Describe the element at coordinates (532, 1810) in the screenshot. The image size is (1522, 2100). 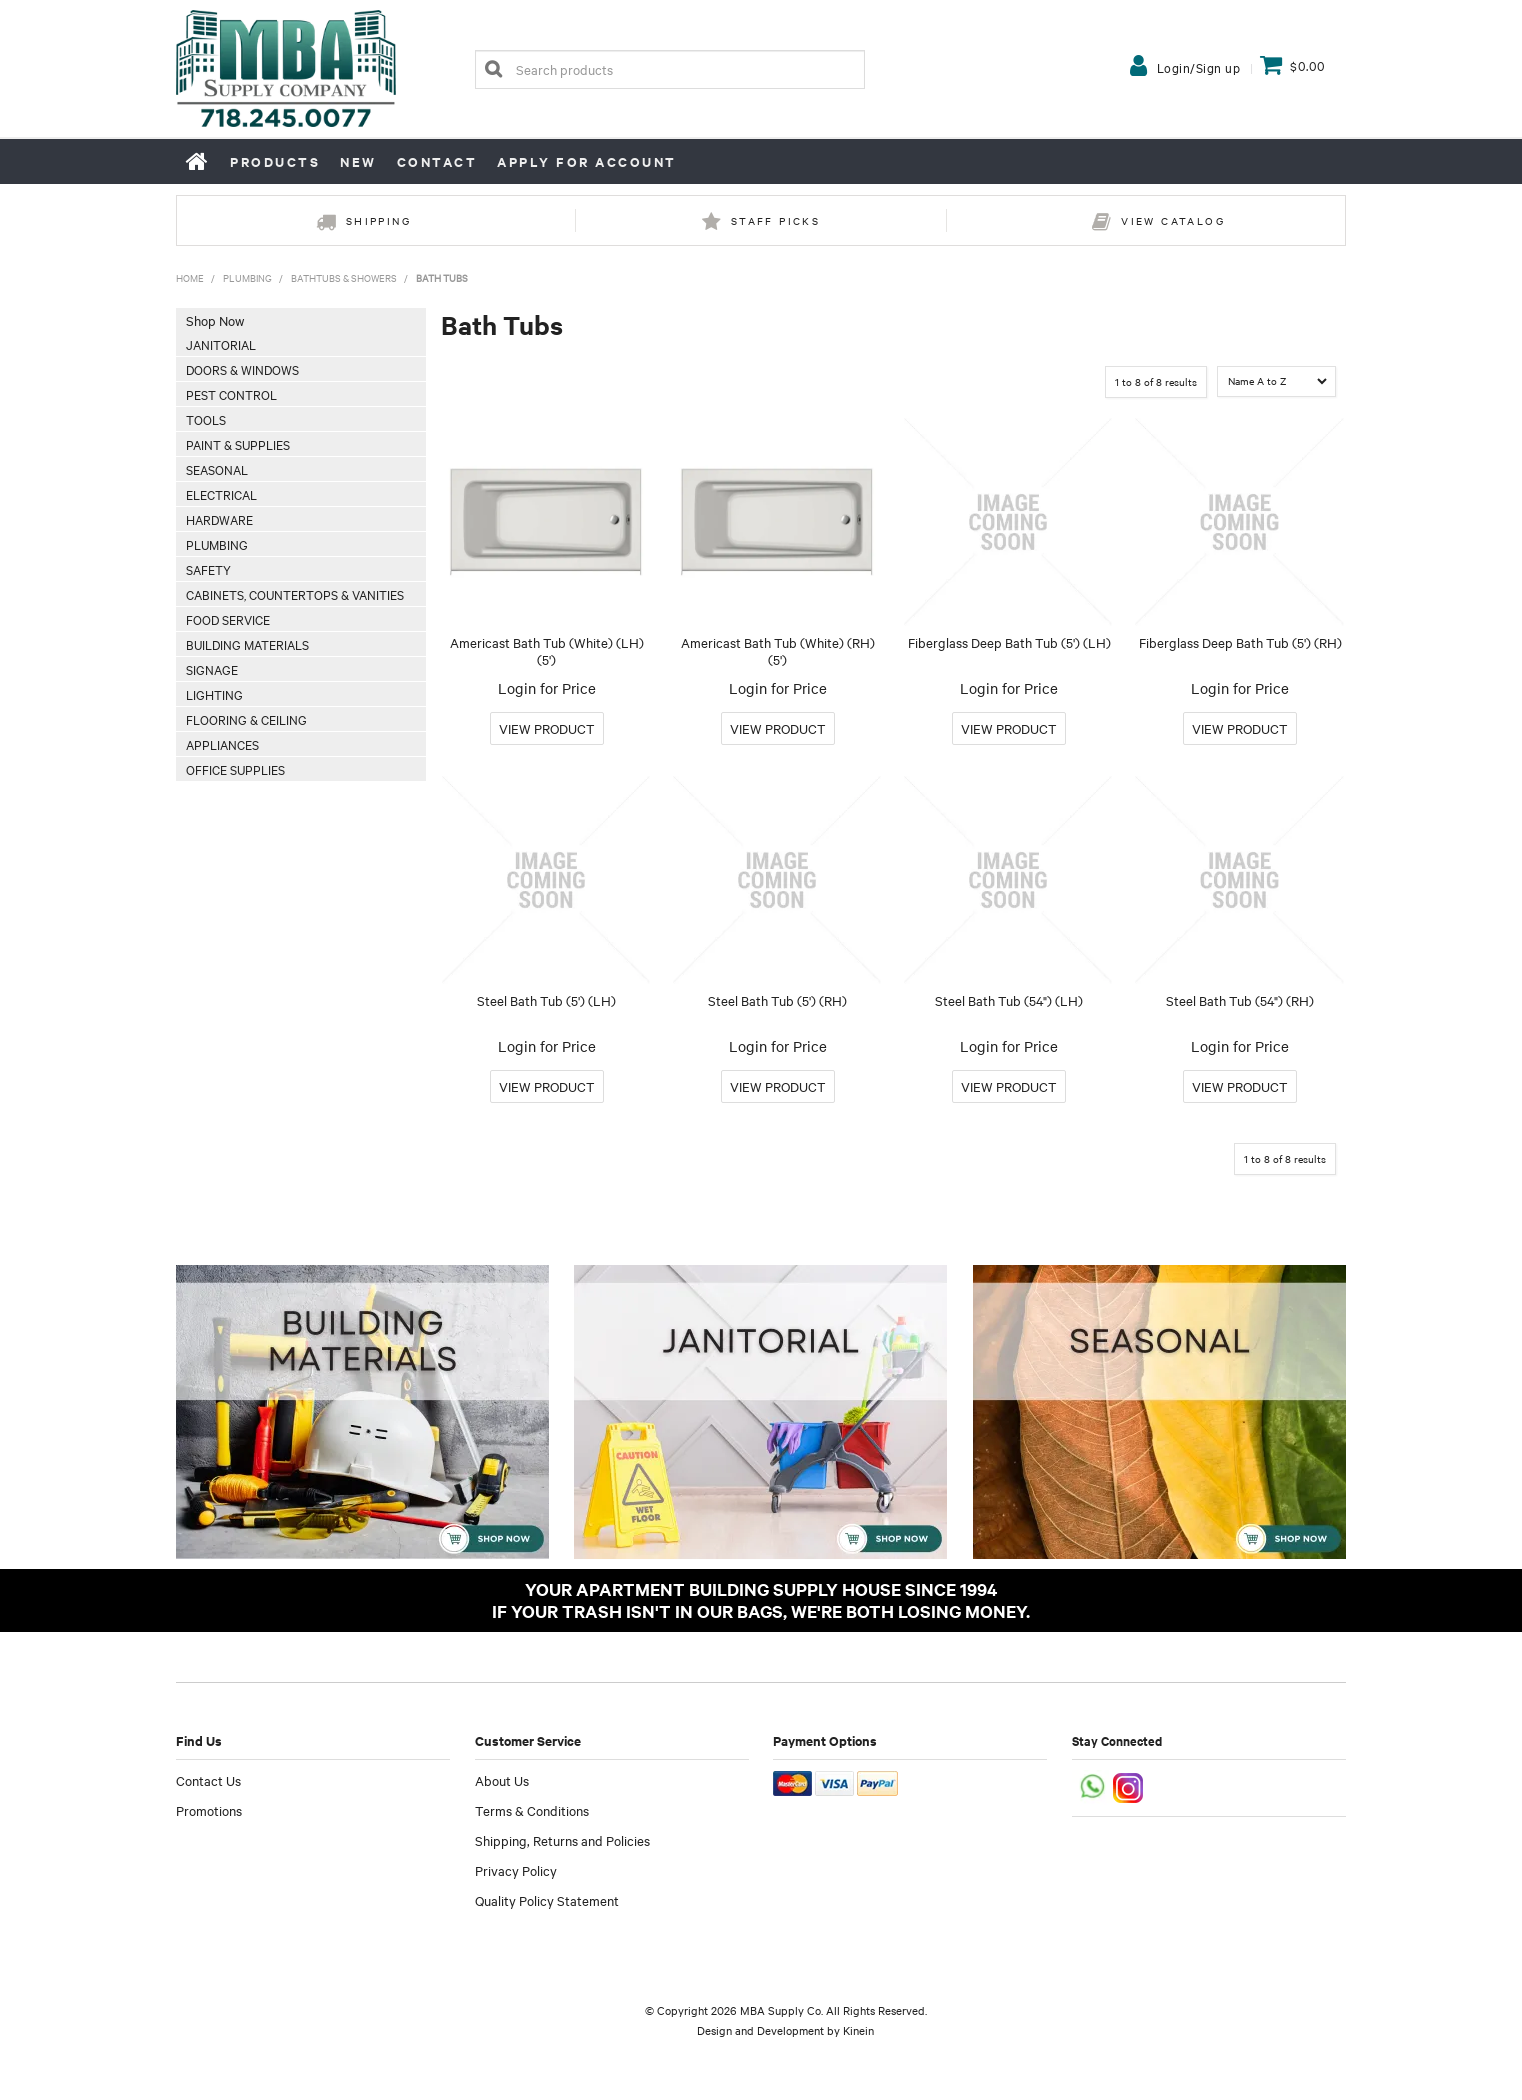
I see `Terms & Conditions` at that location.